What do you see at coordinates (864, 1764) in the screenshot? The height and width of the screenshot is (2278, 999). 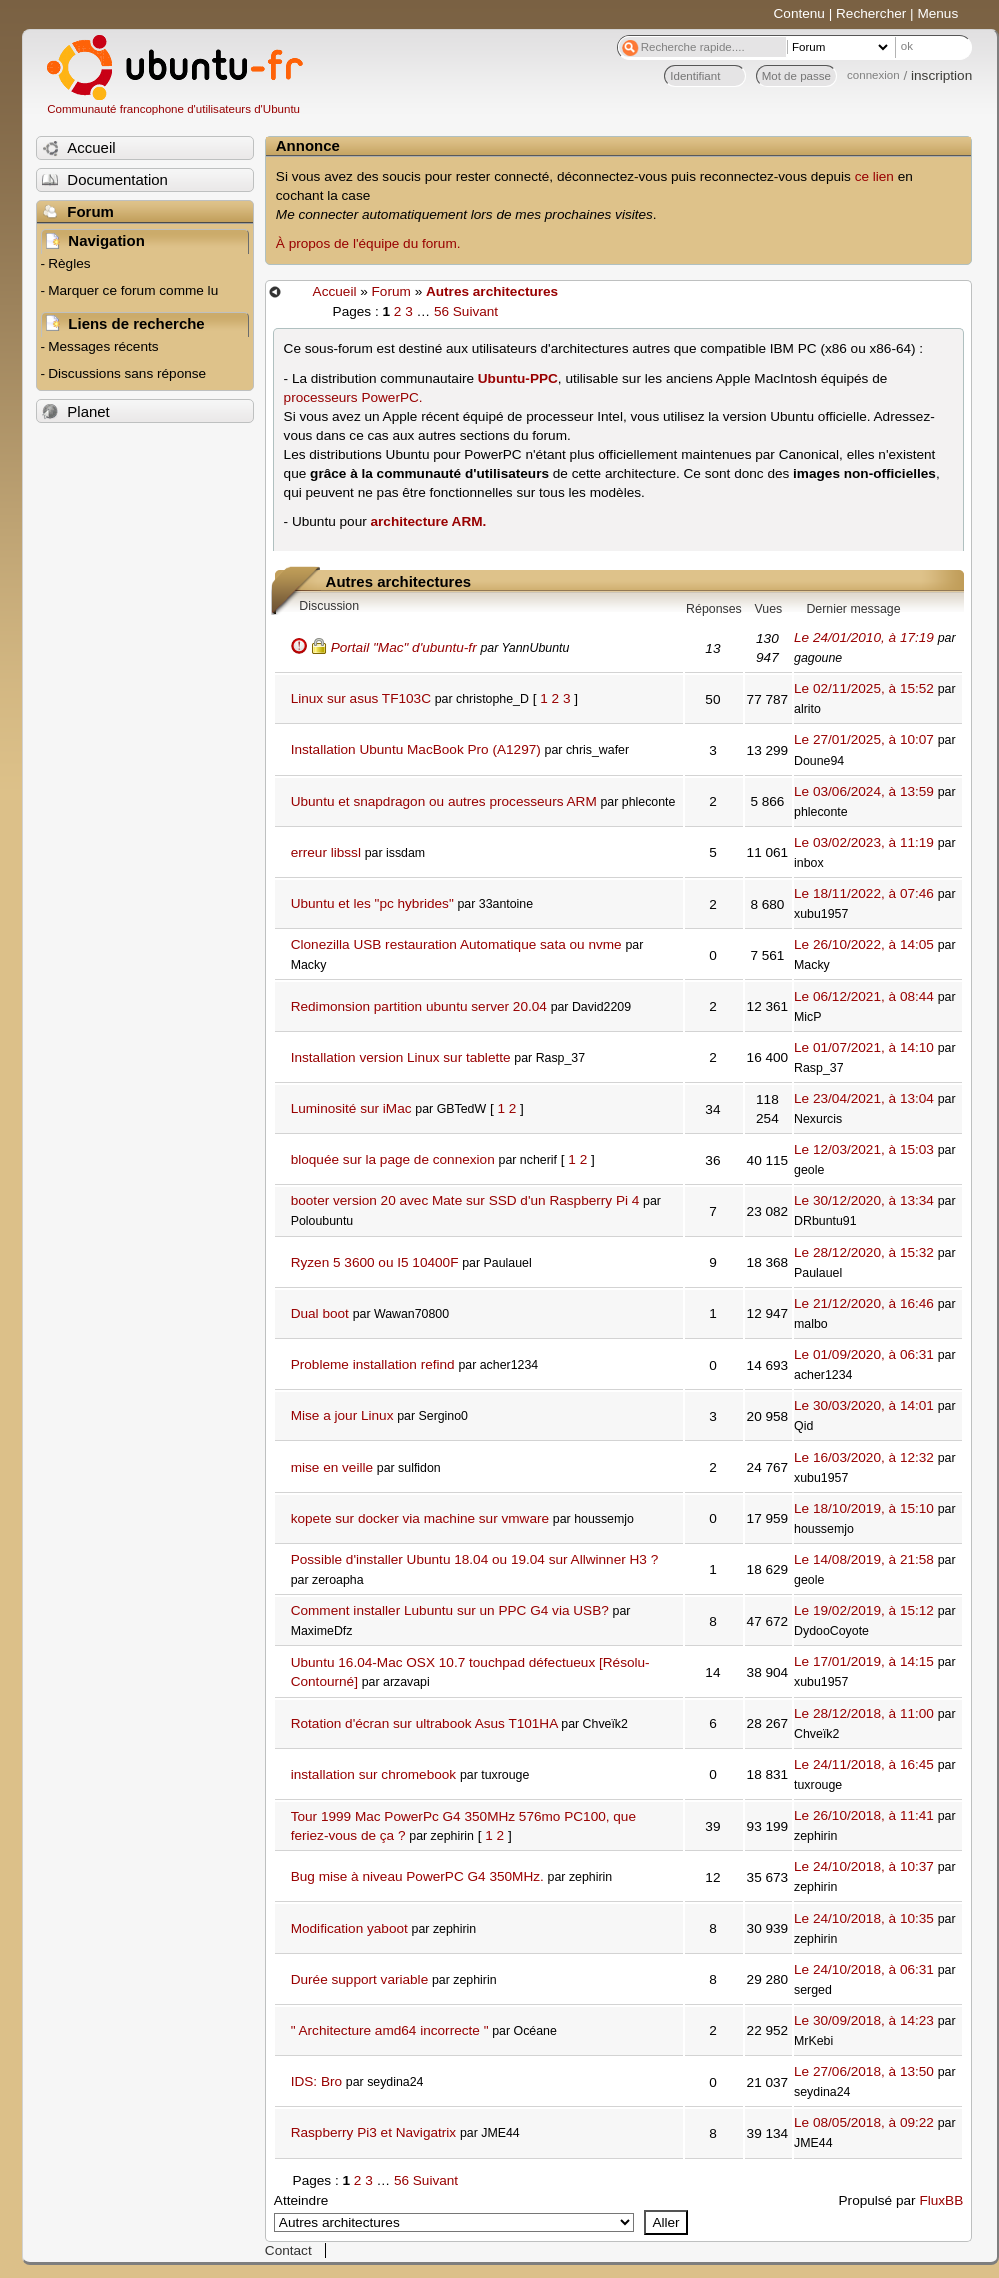 I see `Le 24/11/2018, à 16:45` at bounding box center [864, 1764].